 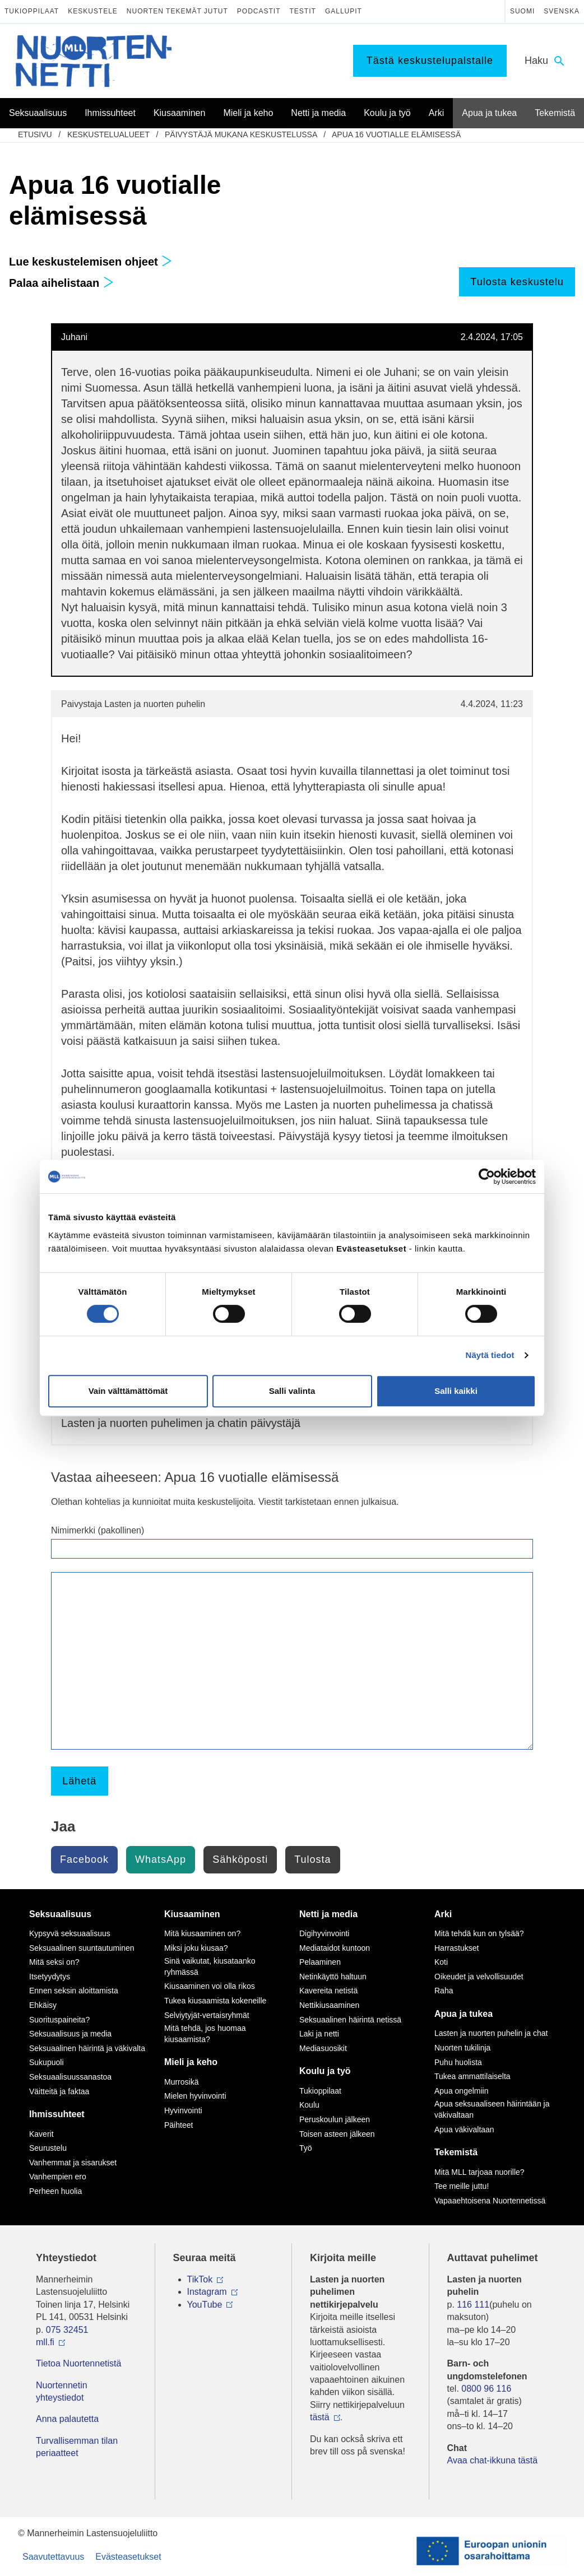 I want to click on Gallupit, so click(x=343, y=11).